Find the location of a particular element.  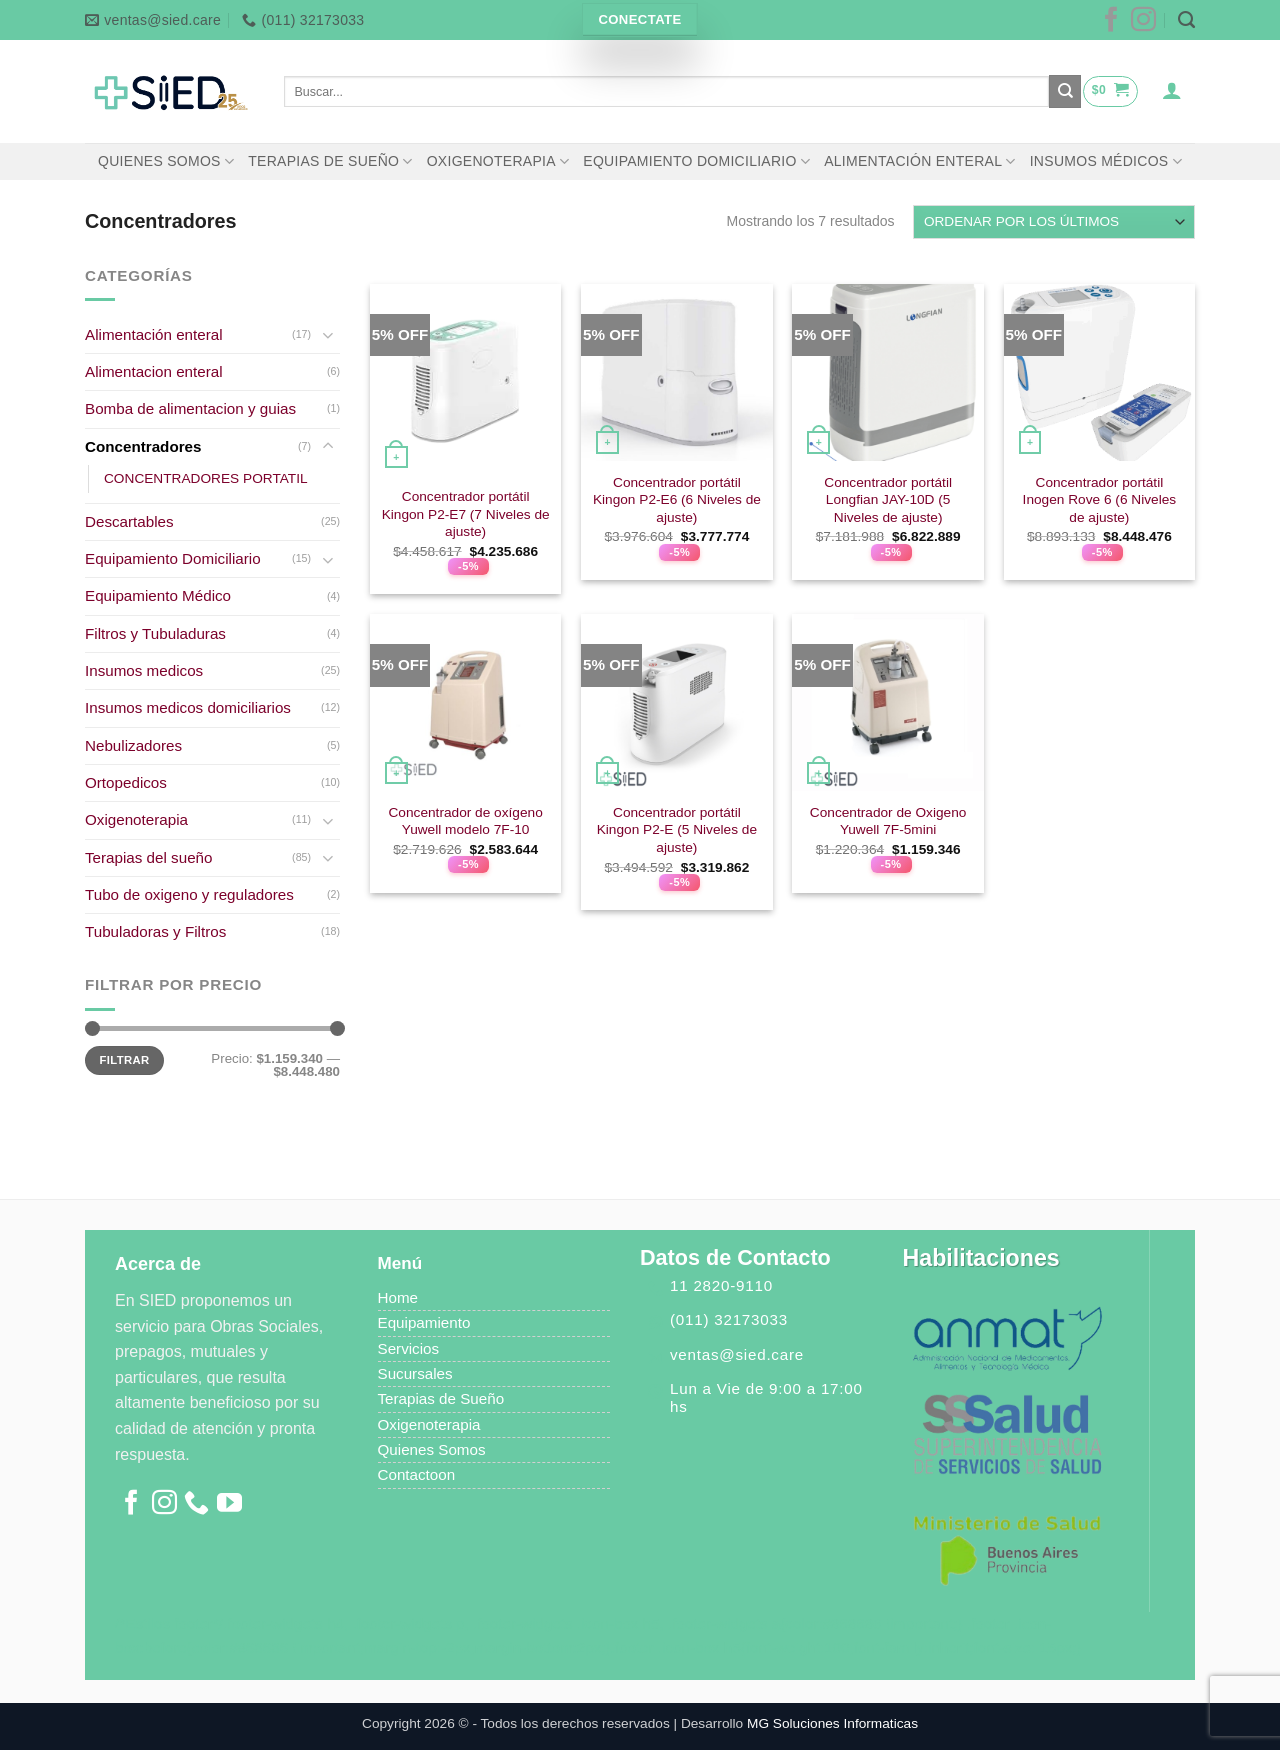

Filtros y Tubuladuras is located at coordinates (155, 633).